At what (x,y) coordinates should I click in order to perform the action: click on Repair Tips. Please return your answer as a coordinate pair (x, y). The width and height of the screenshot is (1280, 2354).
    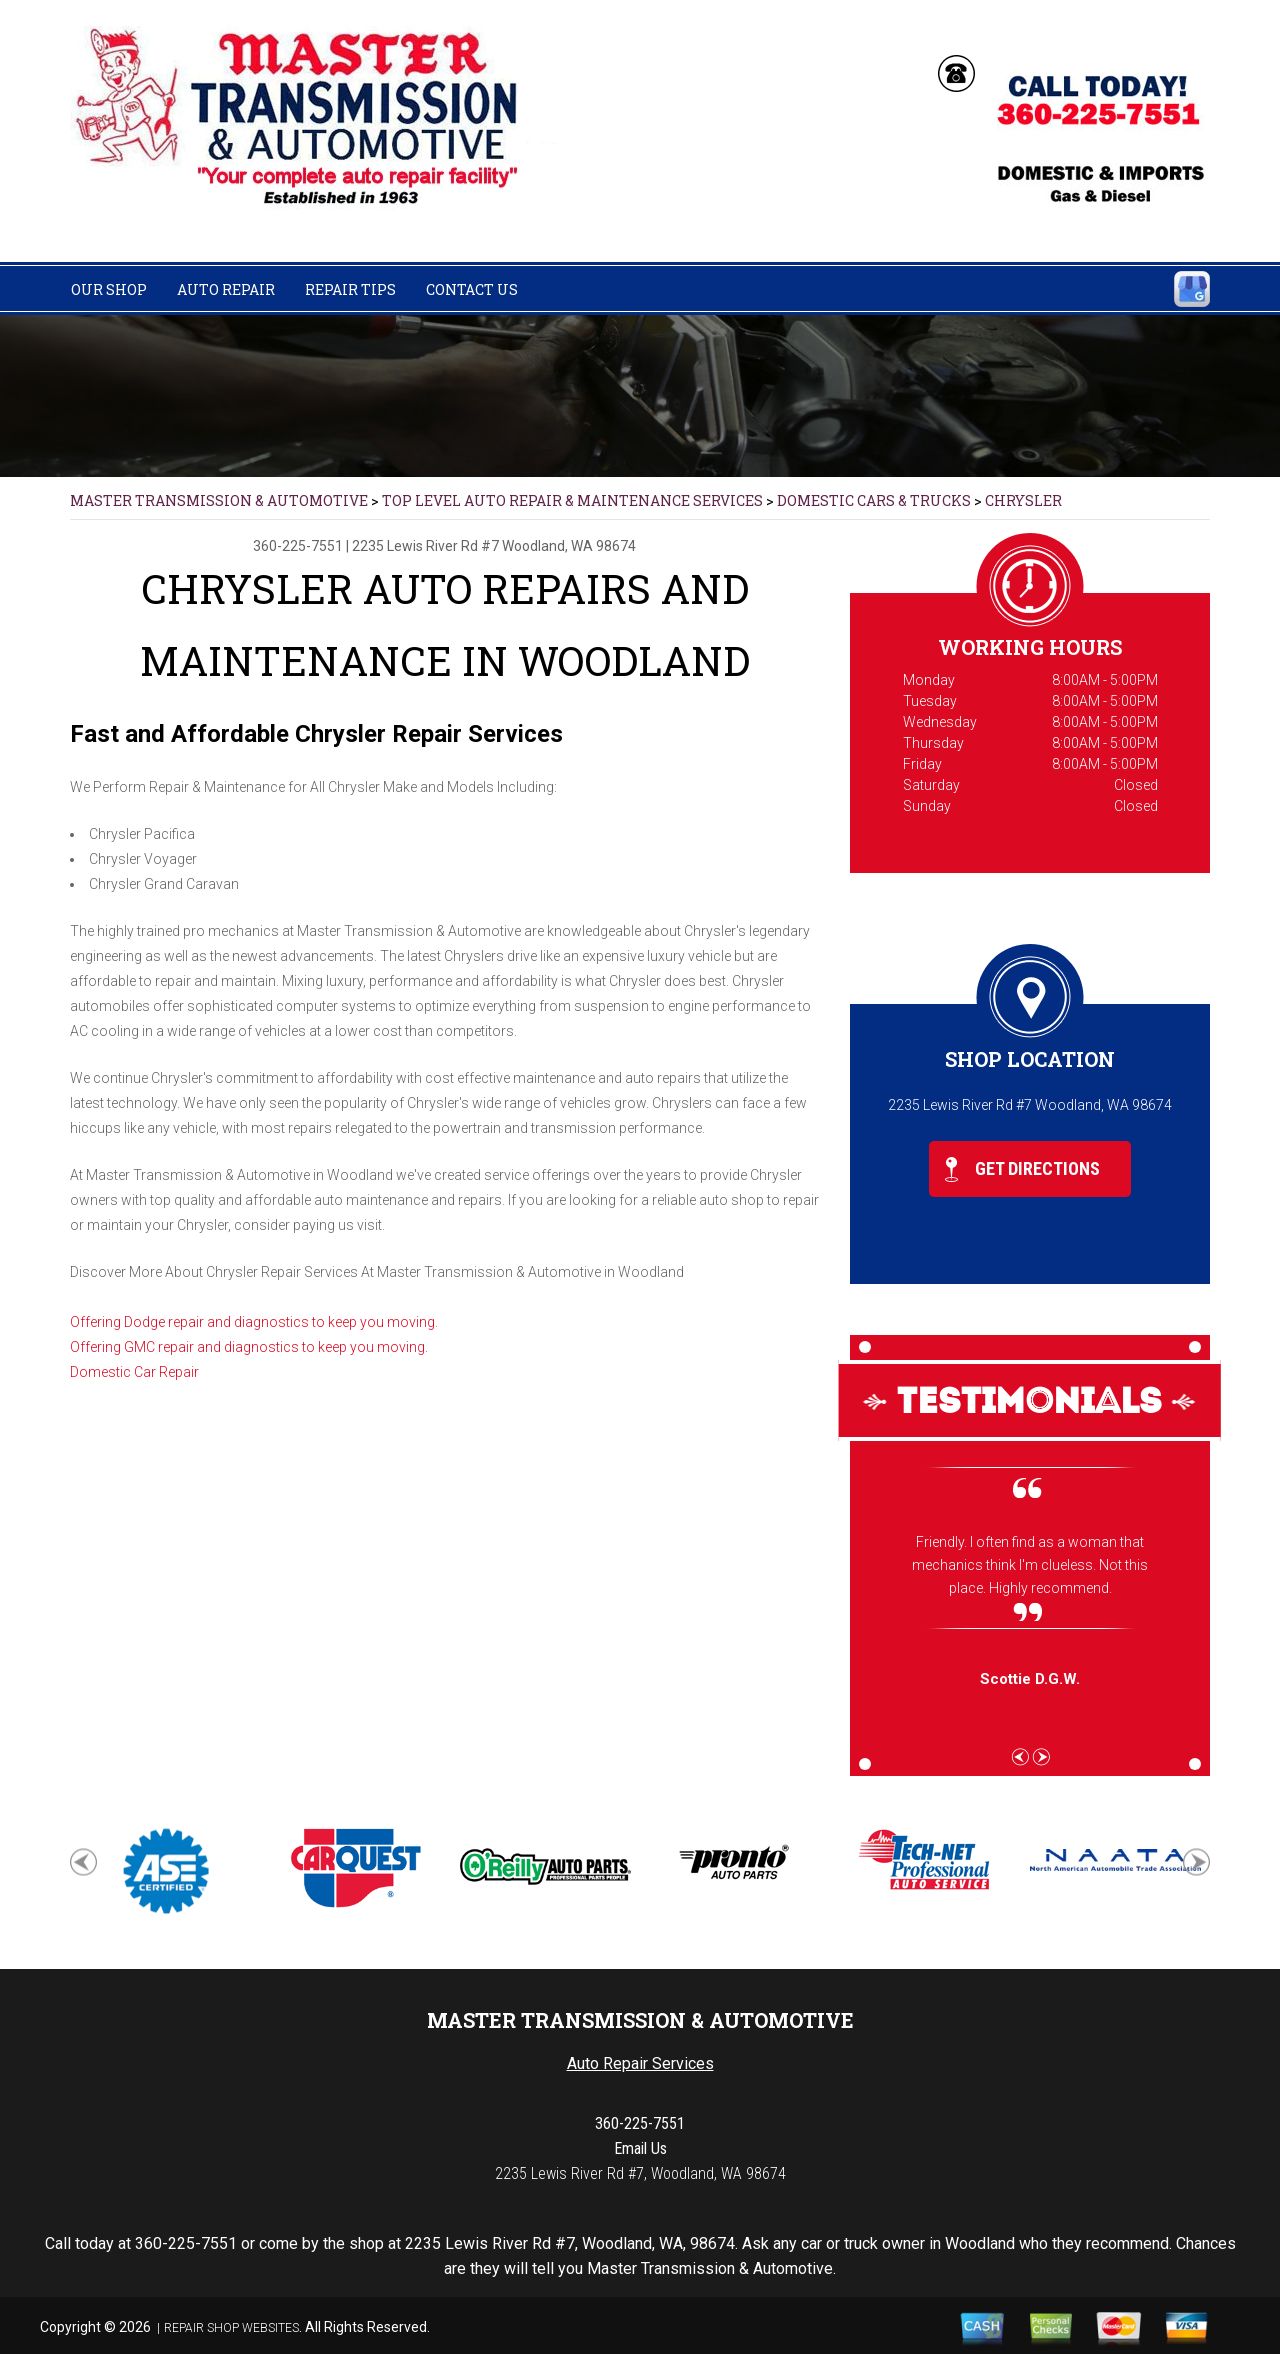
    Looking at the image, I should click on (350, 289).